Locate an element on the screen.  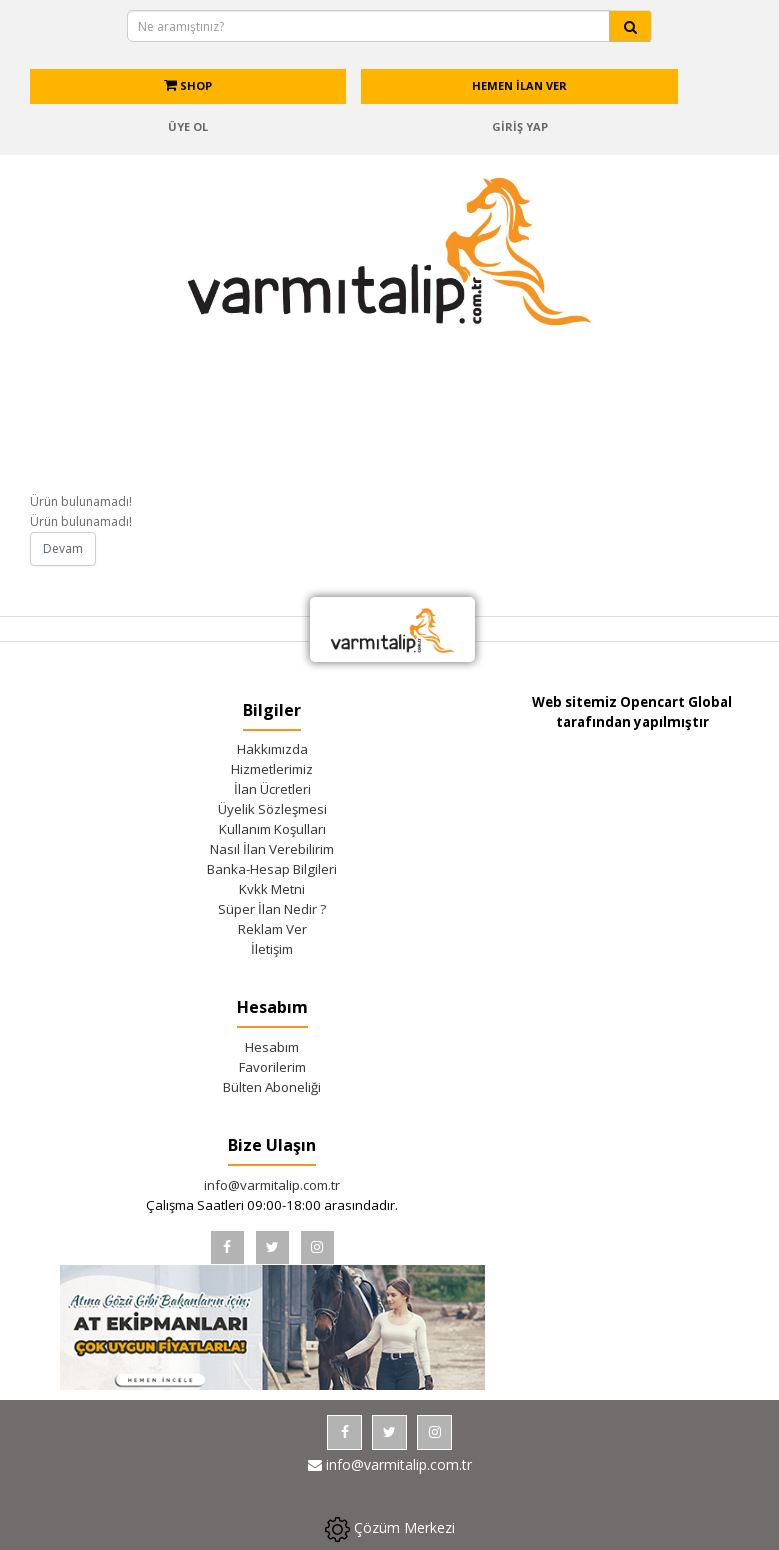
İletişim is located at coordinates (272, 949).